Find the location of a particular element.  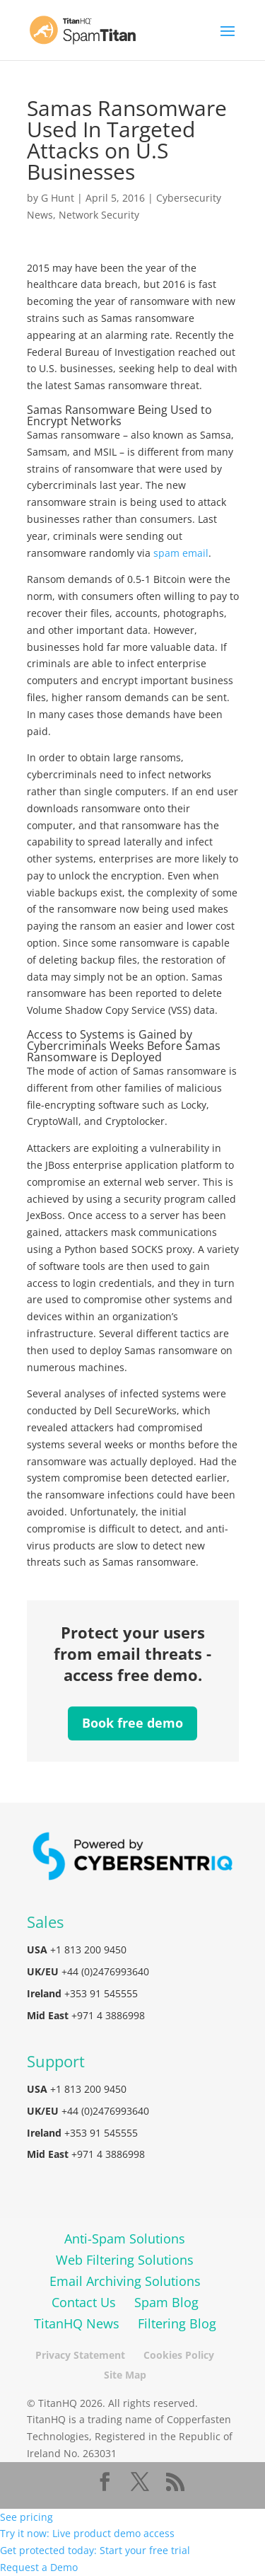

+44 (0)2476993640 is located at coordinates (105, 1971).